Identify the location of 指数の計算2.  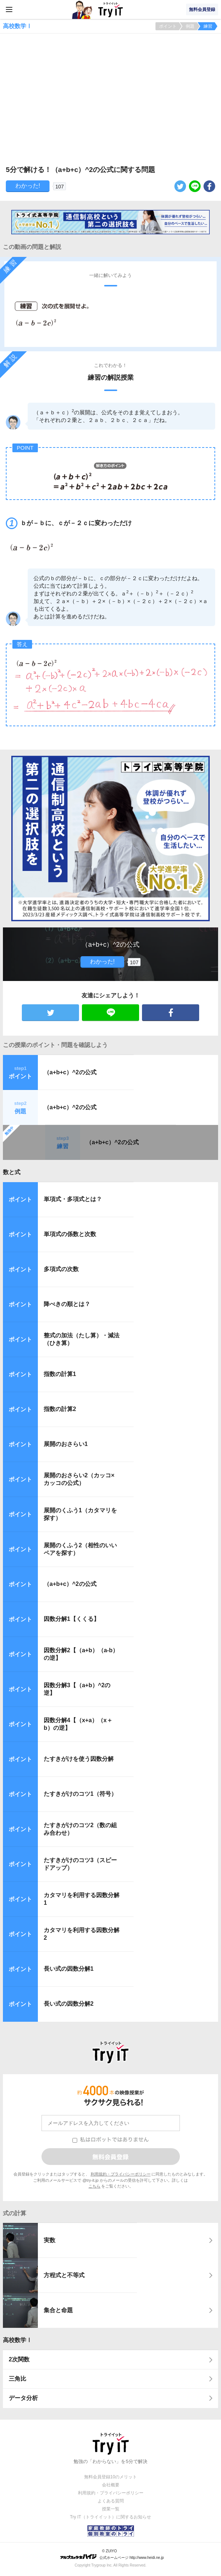
(60, 1409).